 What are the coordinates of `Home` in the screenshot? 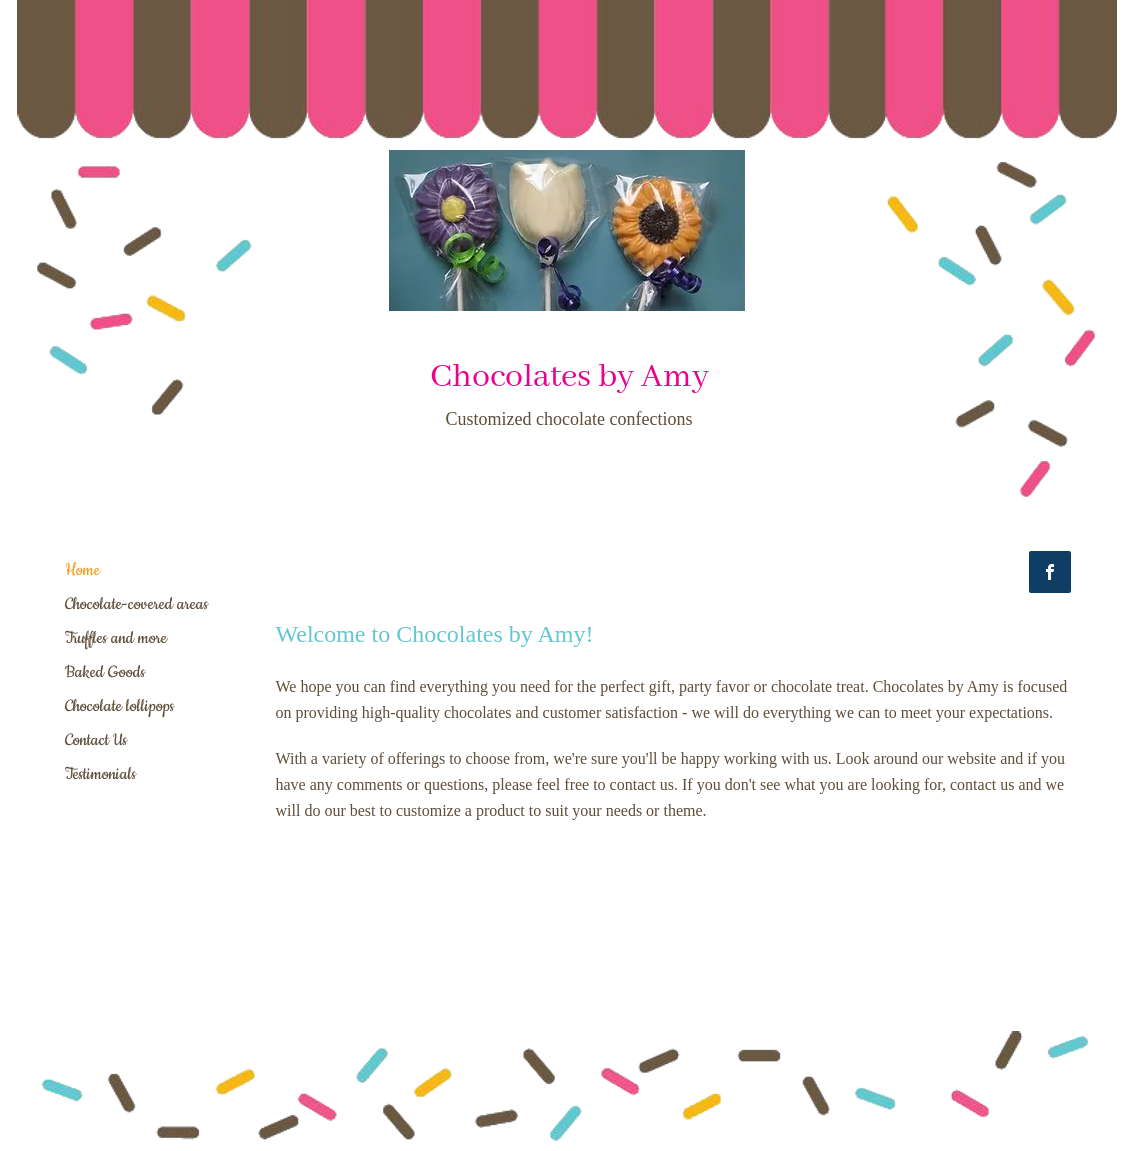 It's located at (82, 570).